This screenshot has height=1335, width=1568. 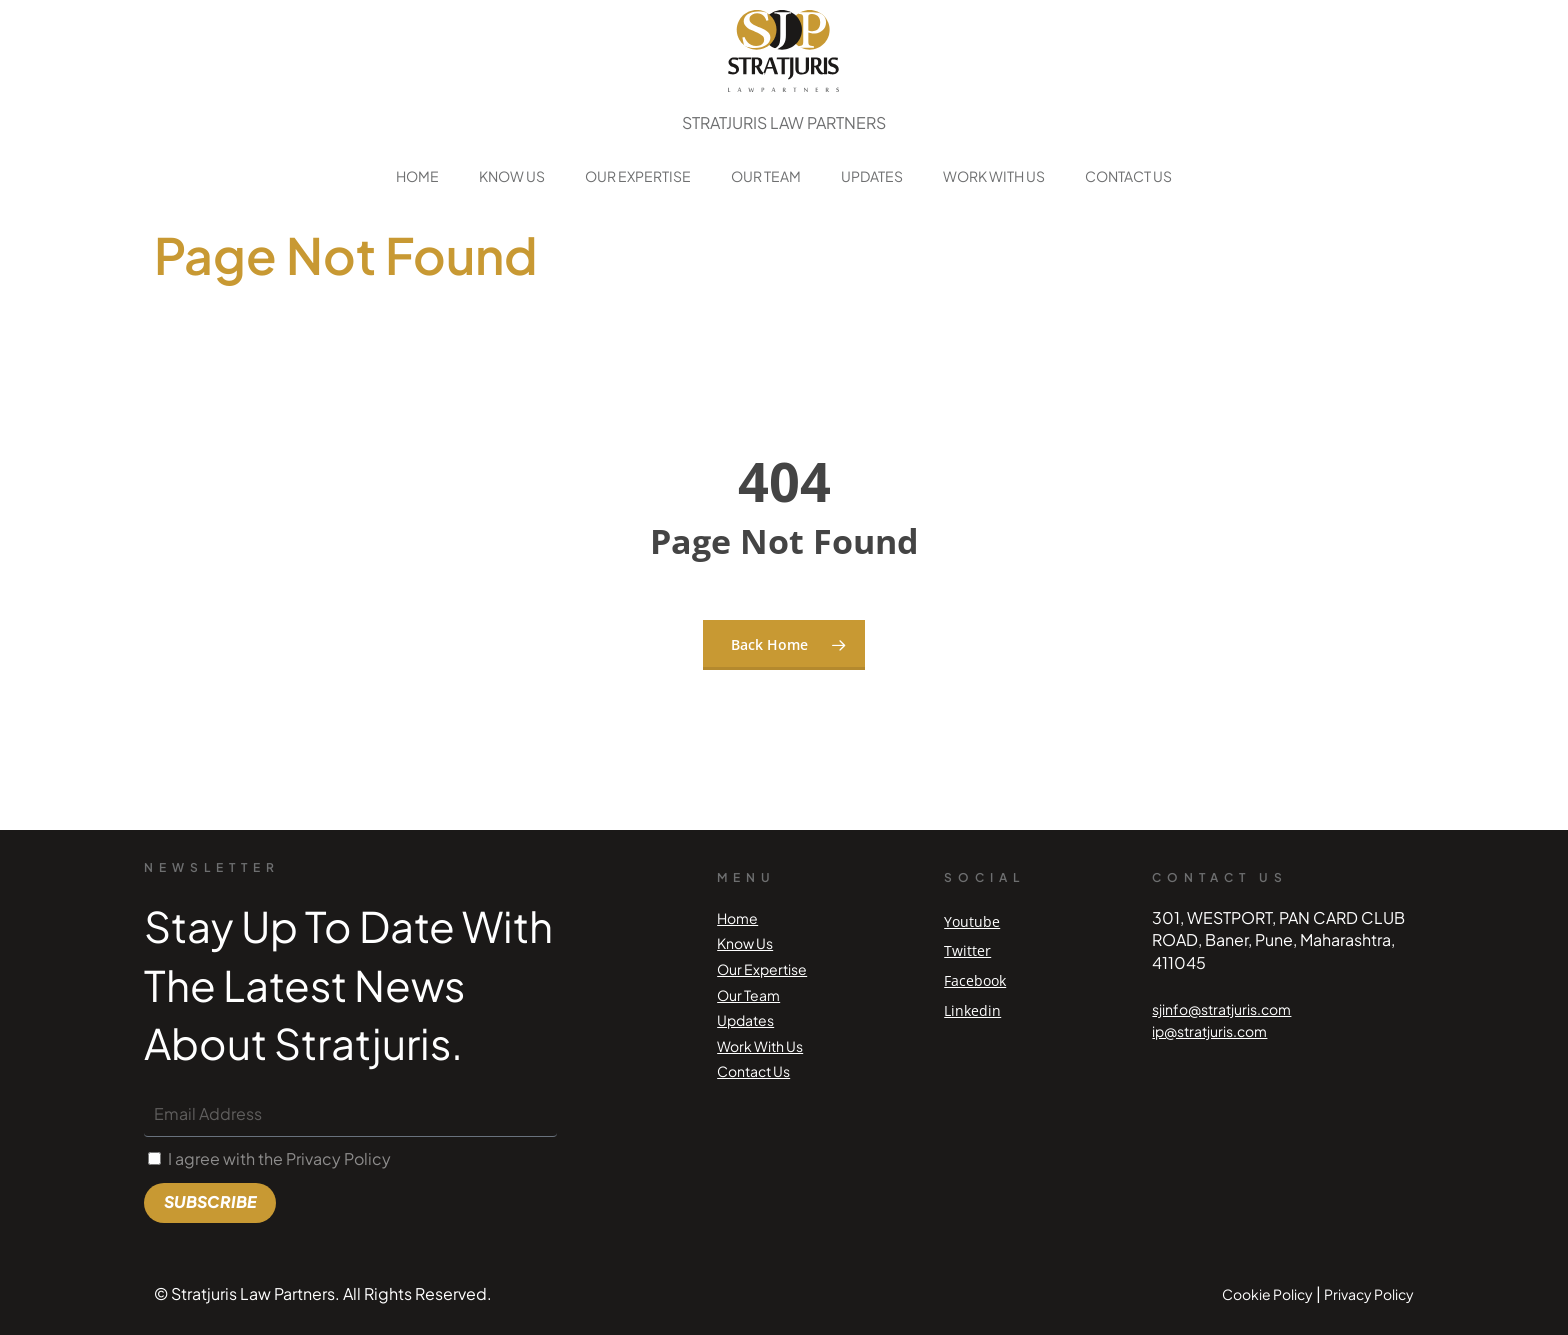 What do you see at coordinates (975, 980) in the screenshot?
I see `Facebook` at bounding box center [975, 980].